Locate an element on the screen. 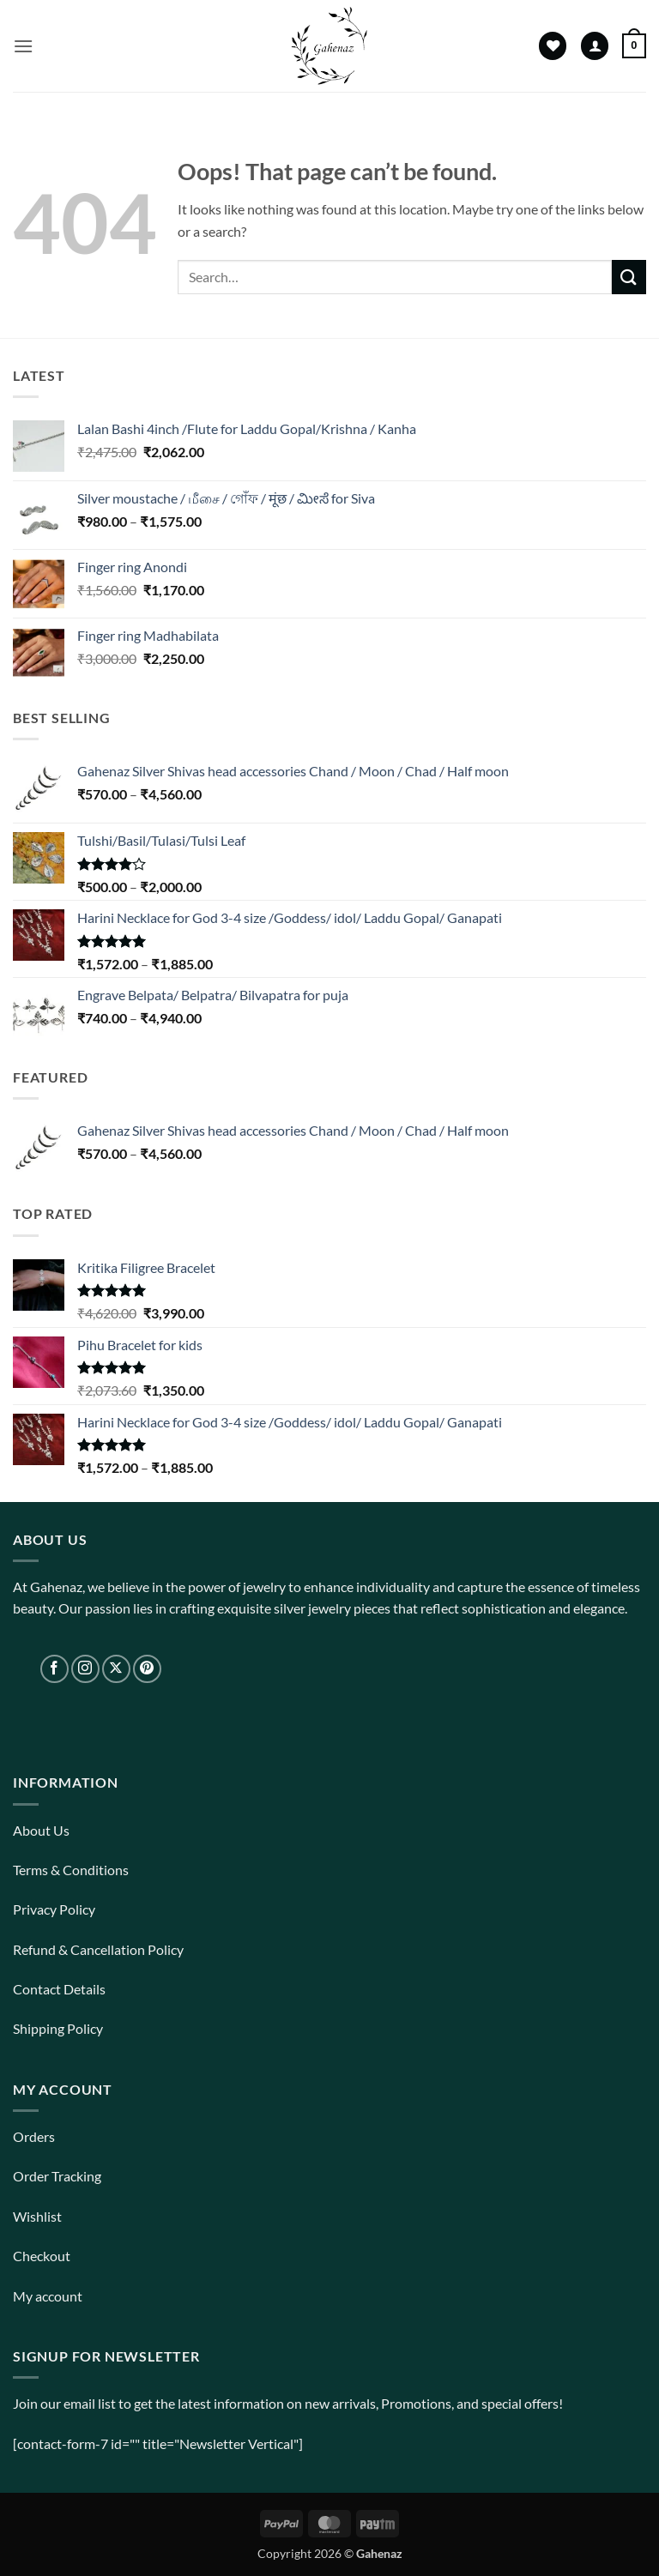 This screenshot has width=659, height=2576. [Follow on Facebook] is located at coordinates (54, 1669).